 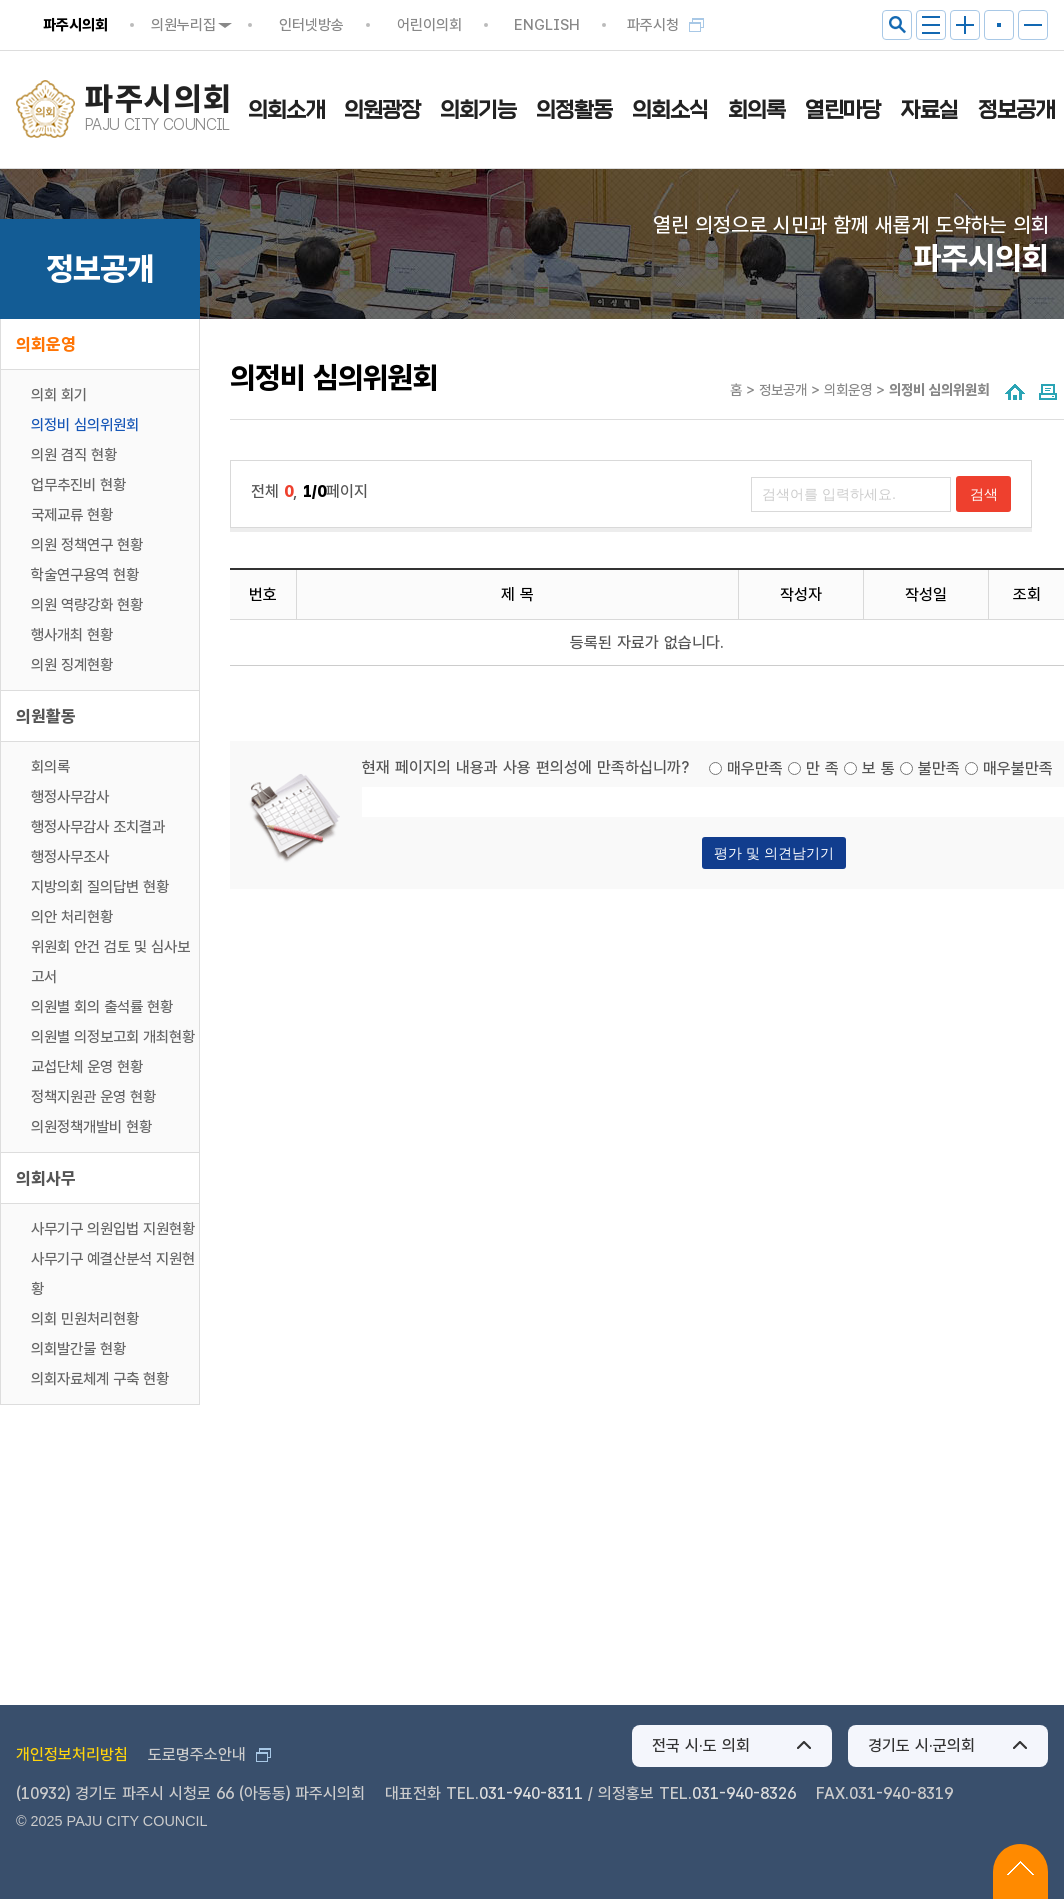 I want to click on 국제교류 현황, so click(x=72, y=515).